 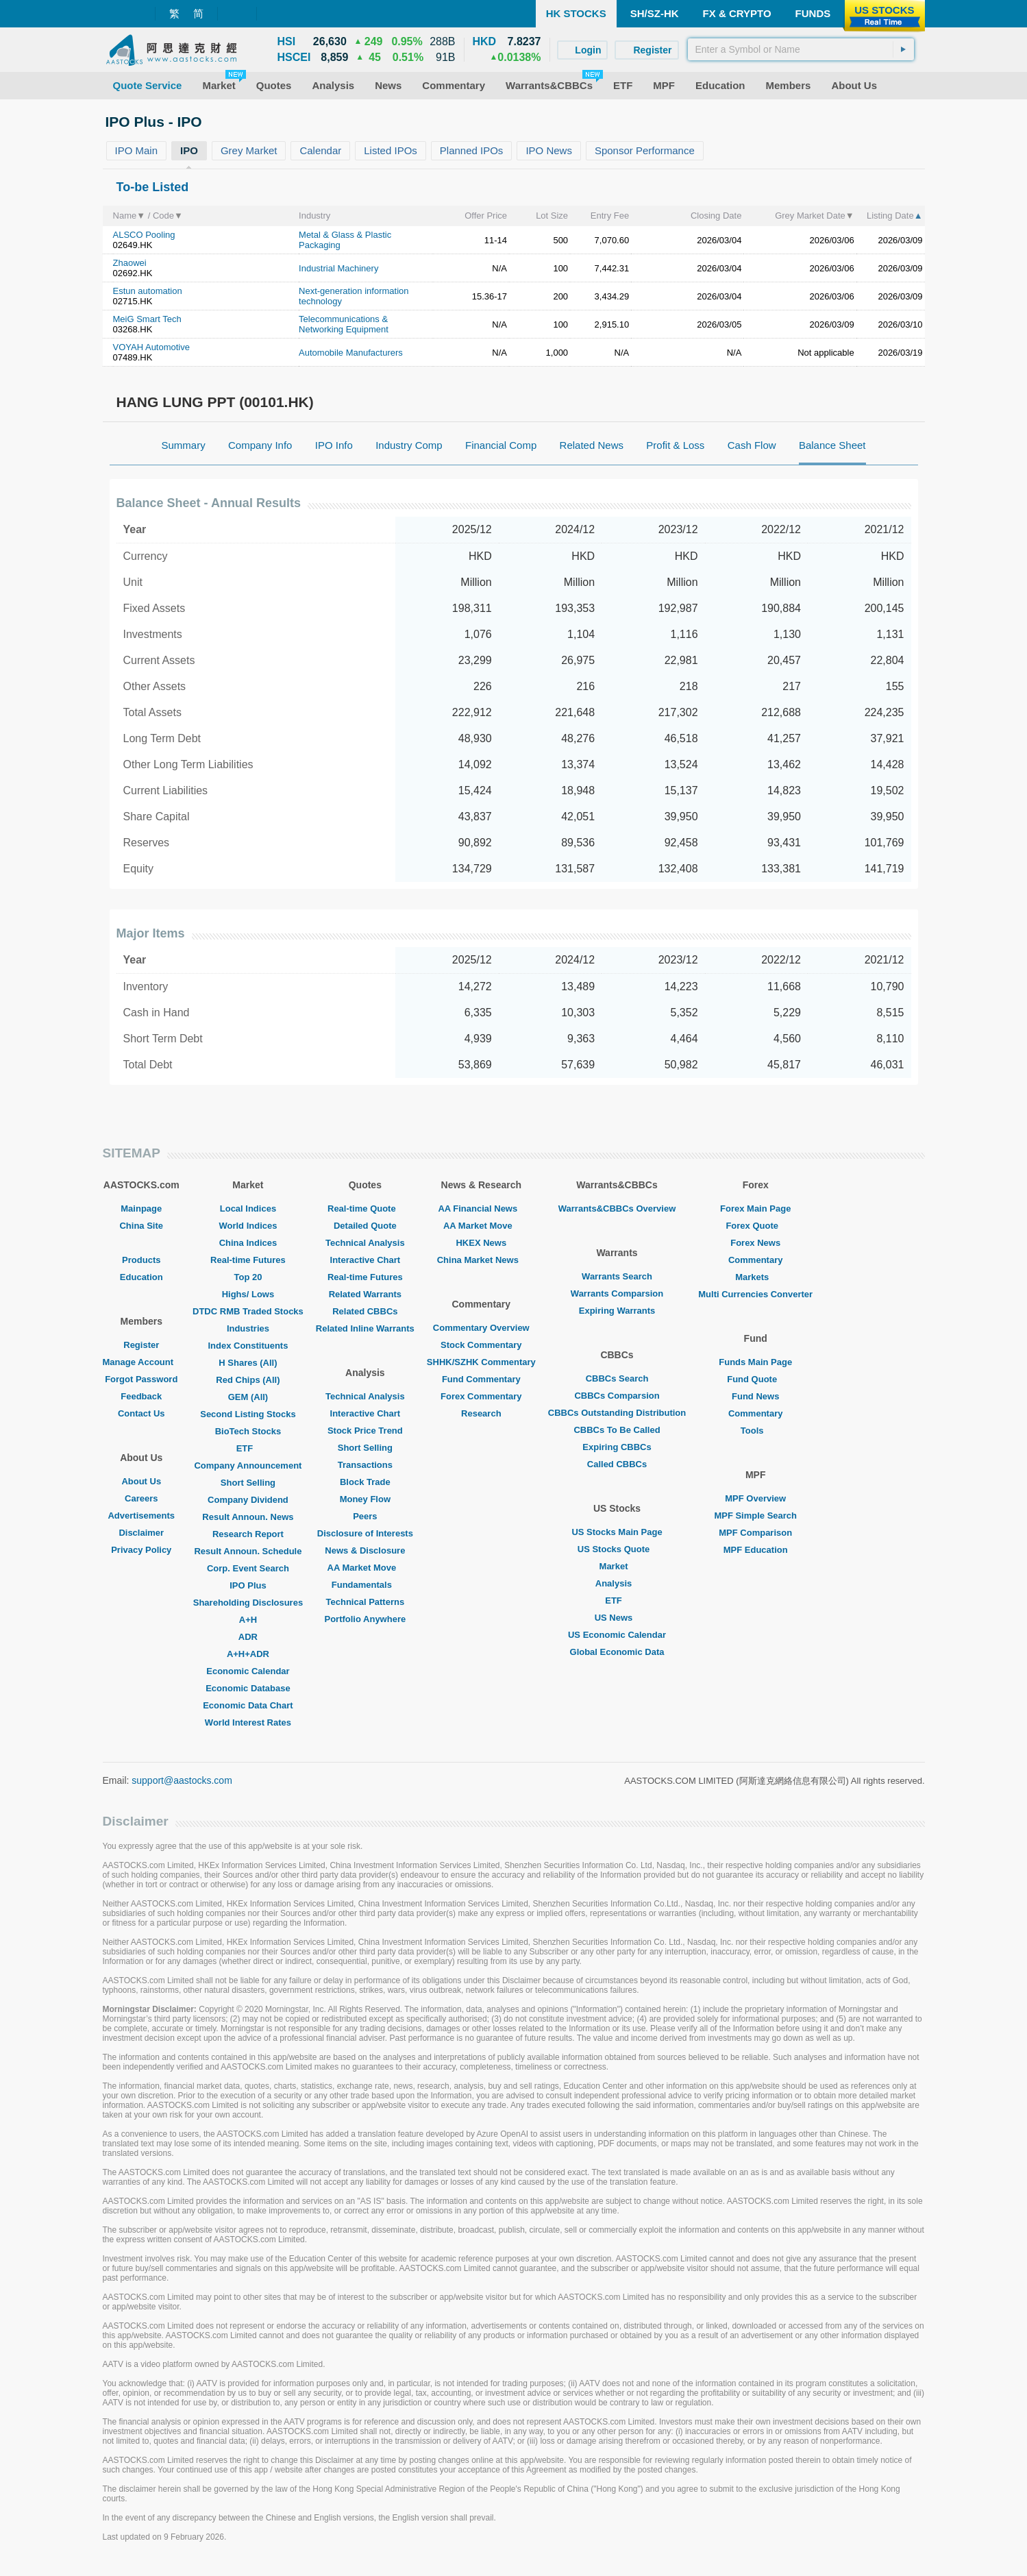 I want to click on Register, so click(x=141, y=1345).